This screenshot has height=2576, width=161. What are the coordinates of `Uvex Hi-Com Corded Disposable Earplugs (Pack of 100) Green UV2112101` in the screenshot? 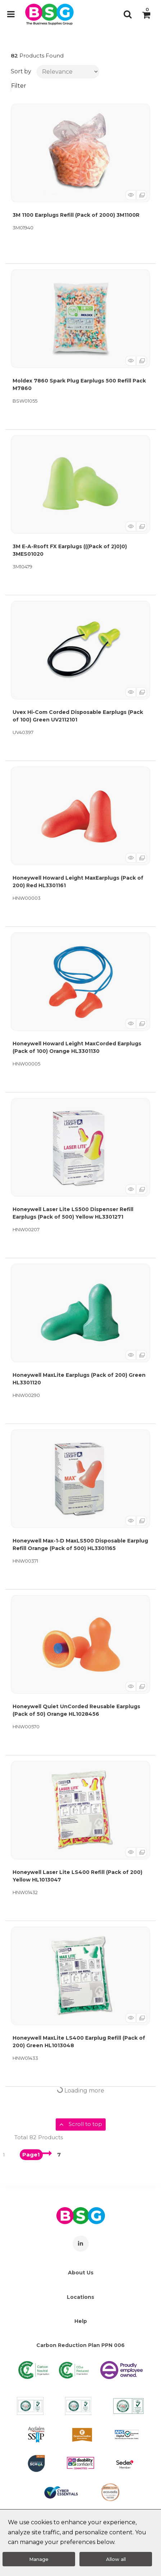 It's located at (78, 716).